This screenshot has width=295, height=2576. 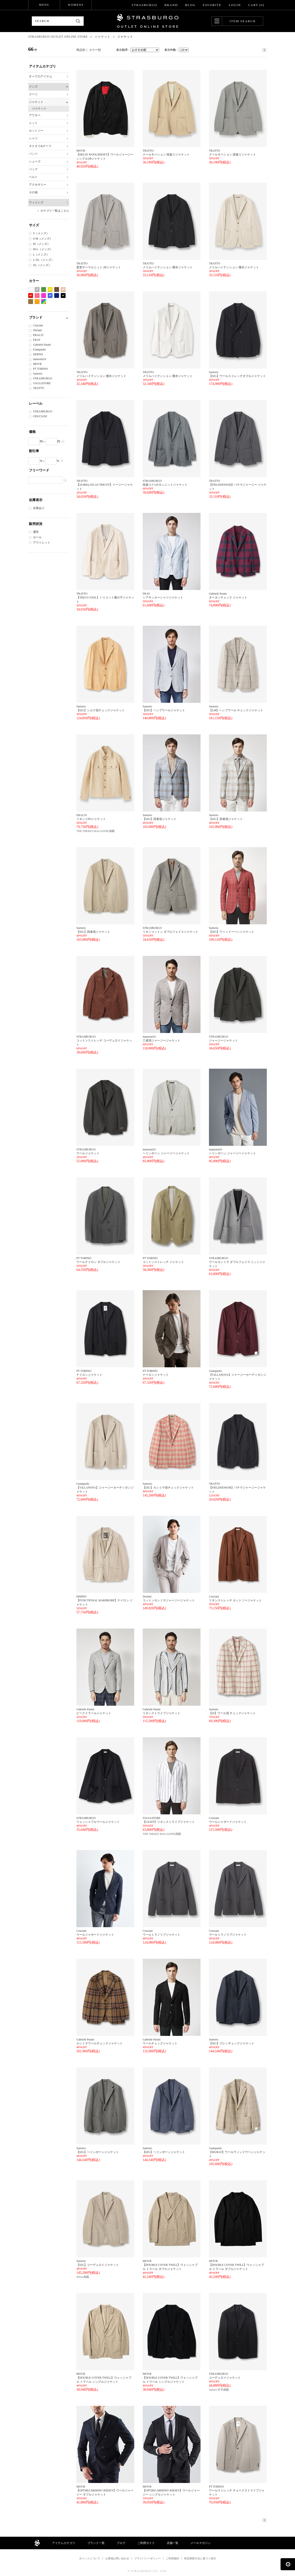 I want to click on Sartorio, so click(x=37, y=373).